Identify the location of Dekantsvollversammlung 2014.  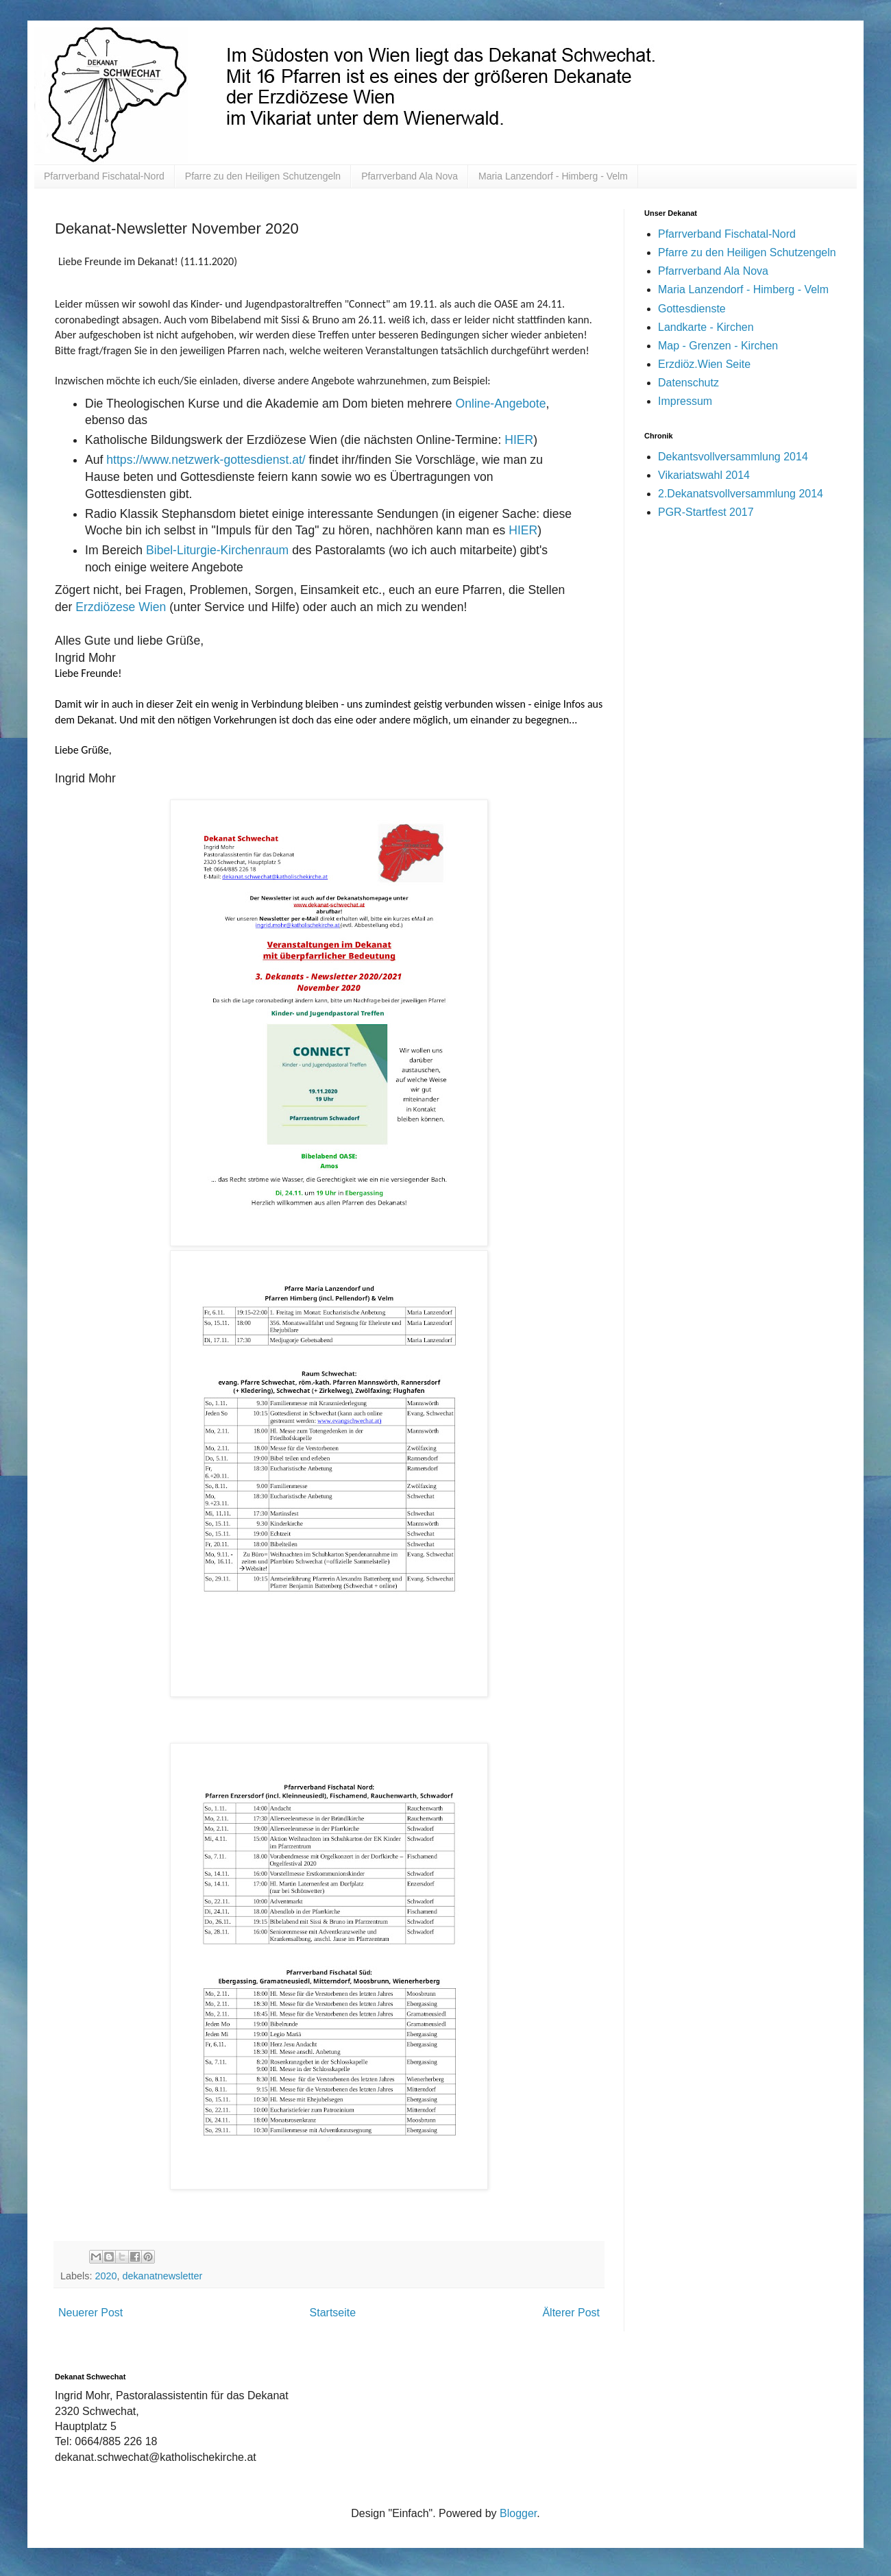
(733, 456).